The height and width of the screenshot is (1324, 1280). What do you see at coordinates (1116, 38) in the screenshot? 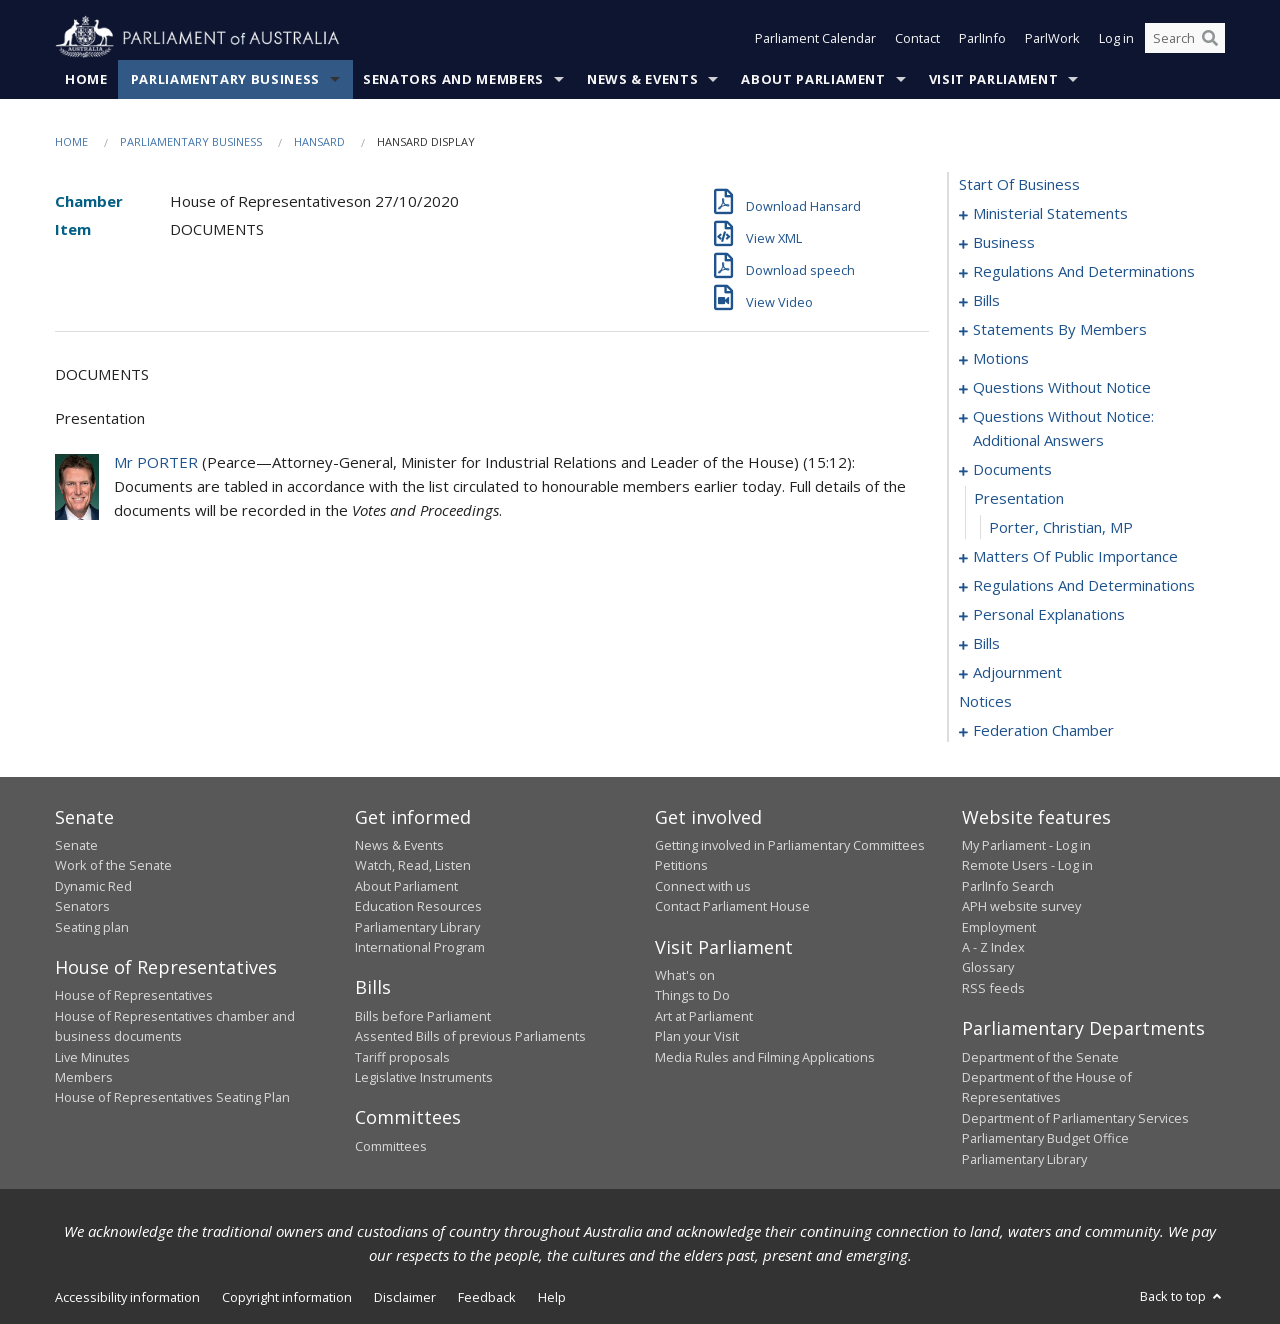
I see `Log in` at bounding box center [1116, 38].